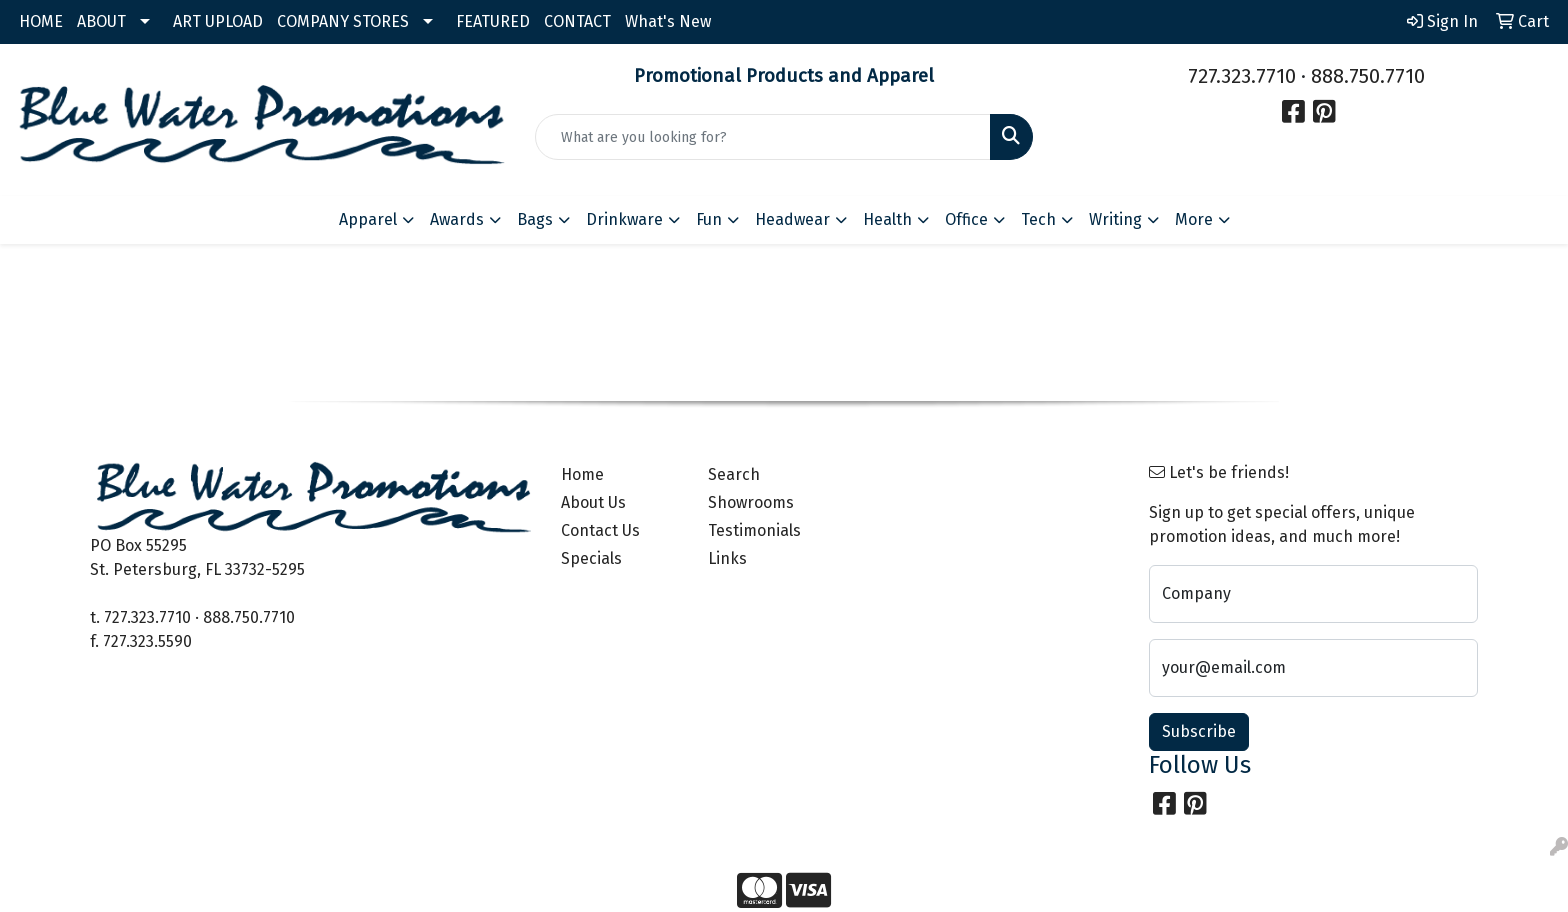  Describe the element at coordinates (763, 137) in the screenshot. I see `[Quick Search]` at that location.